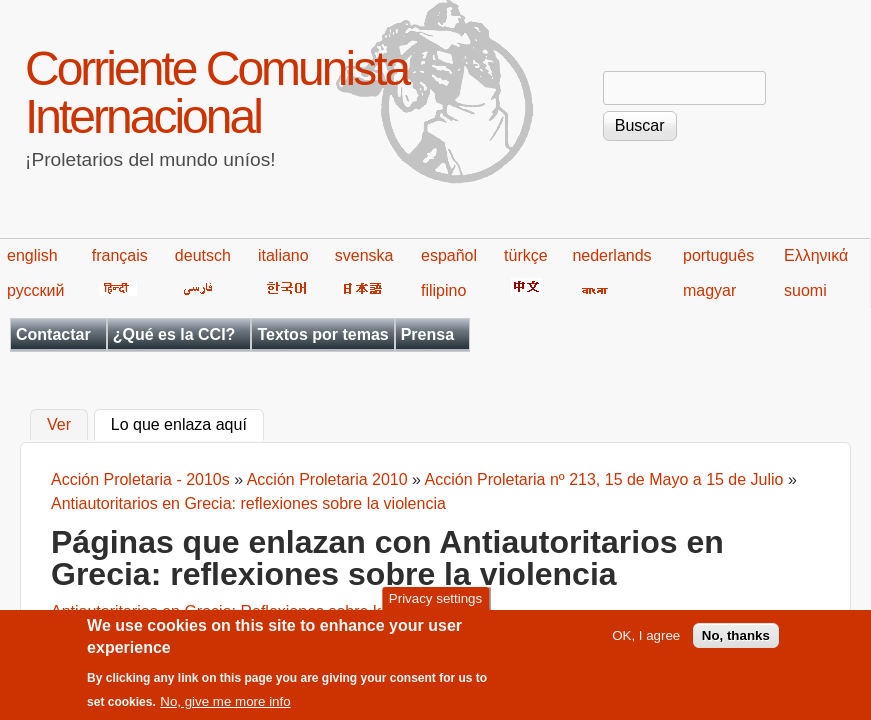 Image resolution: width=871 pixels, height=720 pixels. I want to click on Contactar, so click(53, 334).